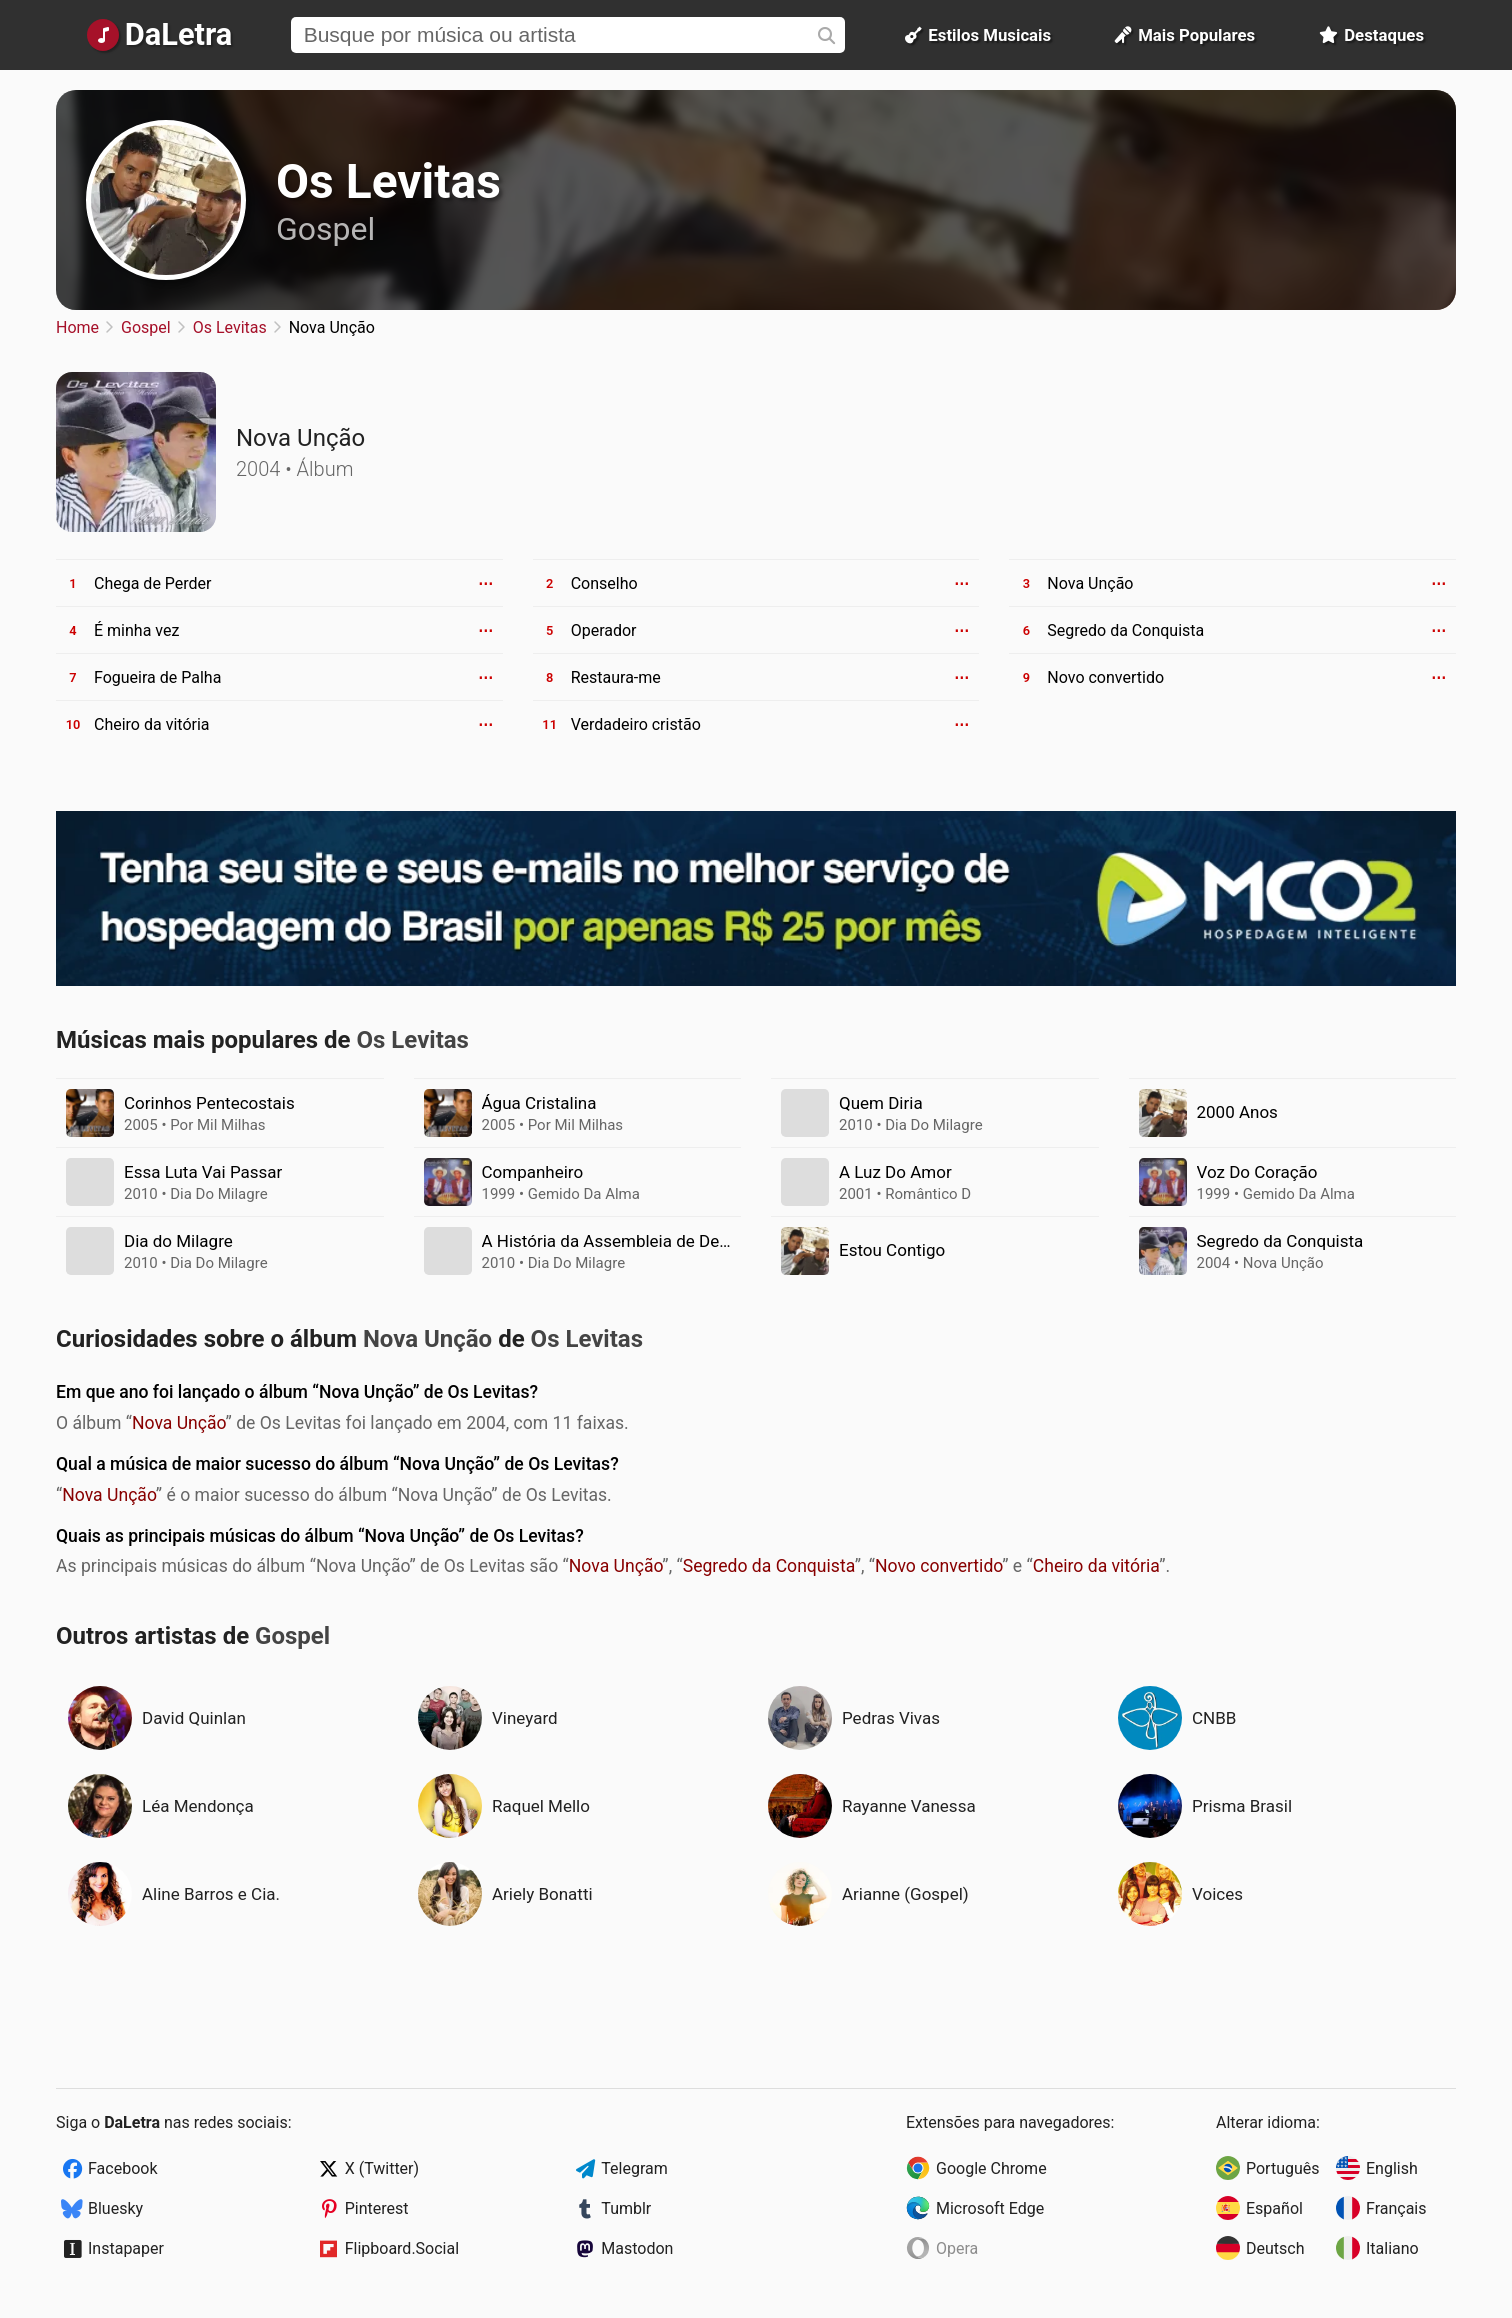 This screenshot has height=2318, width=1512. What do you see at coordinates (179, 1423) in the screenshot?
I see `Nova Unção` at bounding box center [179, 1423].